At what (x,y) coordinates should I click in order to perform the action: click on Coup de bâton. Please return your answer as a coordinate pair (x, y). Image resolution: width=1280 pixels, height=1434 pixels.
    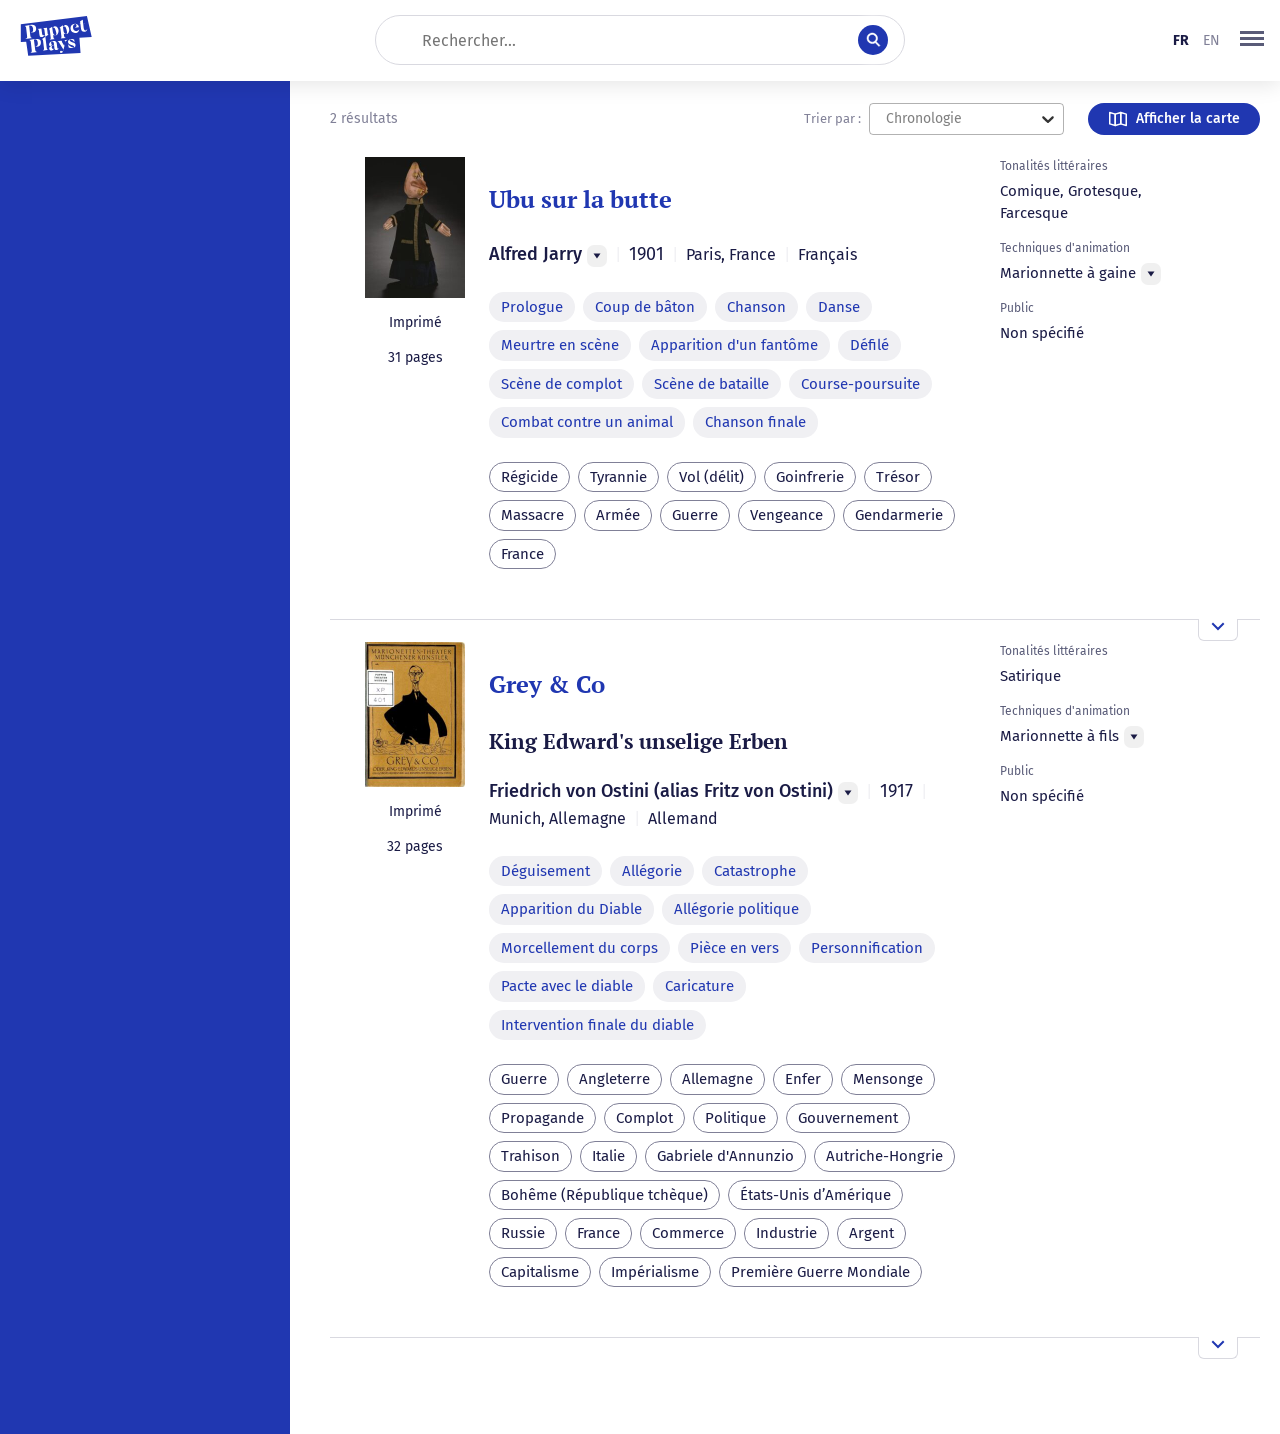
    Looking at the image, I should click on (645, 307).